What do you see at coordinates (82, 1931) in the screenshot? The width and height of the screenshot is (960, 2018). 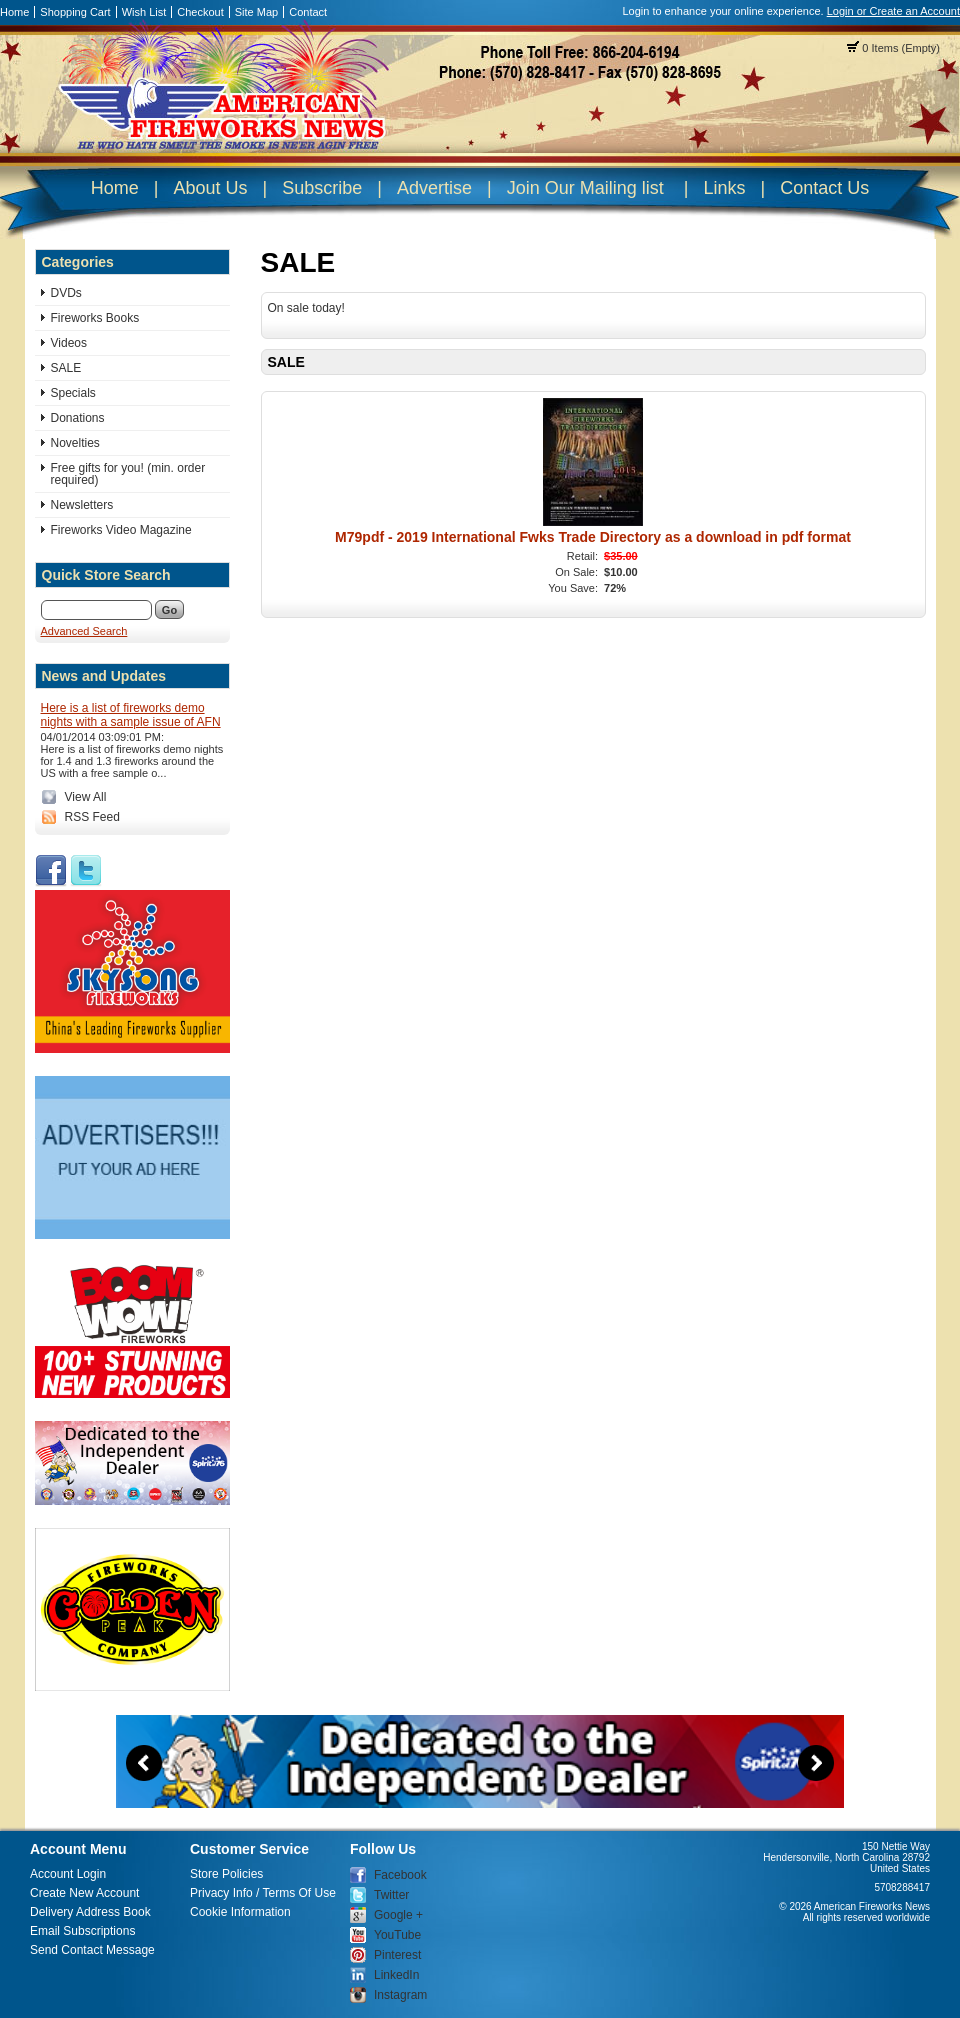 I see `Email Subscriptions` at bounding box center [82, 1931].